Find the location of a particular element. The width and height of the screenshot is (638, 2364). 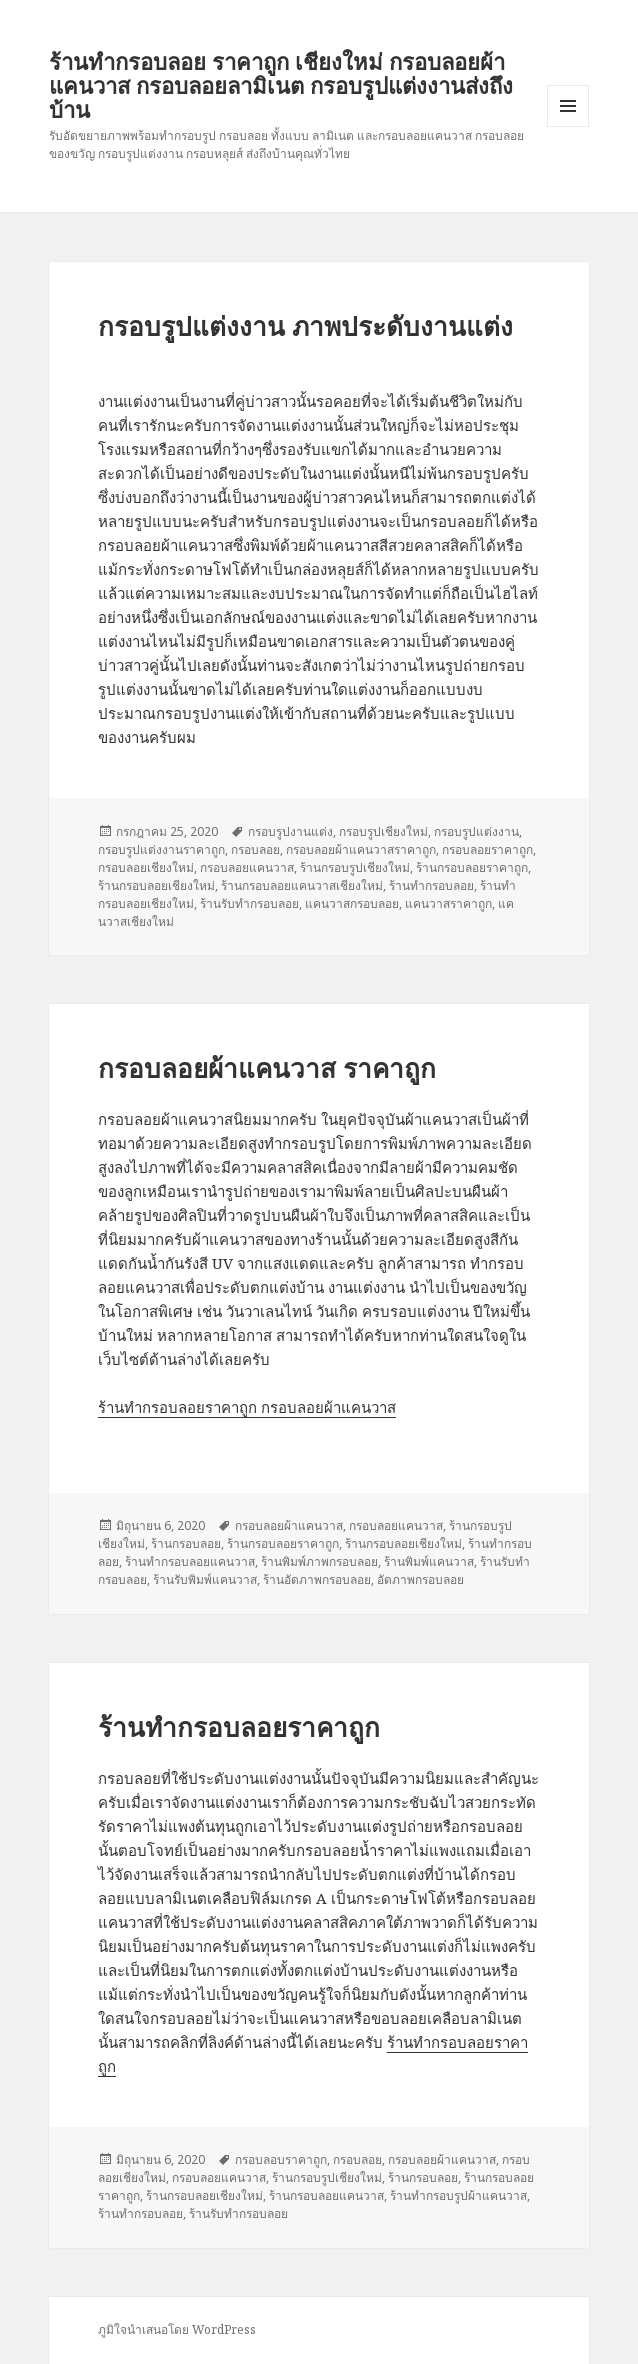

ร้านกรอบลอยเชียงใหม่ is located at coordinates (156, 885).